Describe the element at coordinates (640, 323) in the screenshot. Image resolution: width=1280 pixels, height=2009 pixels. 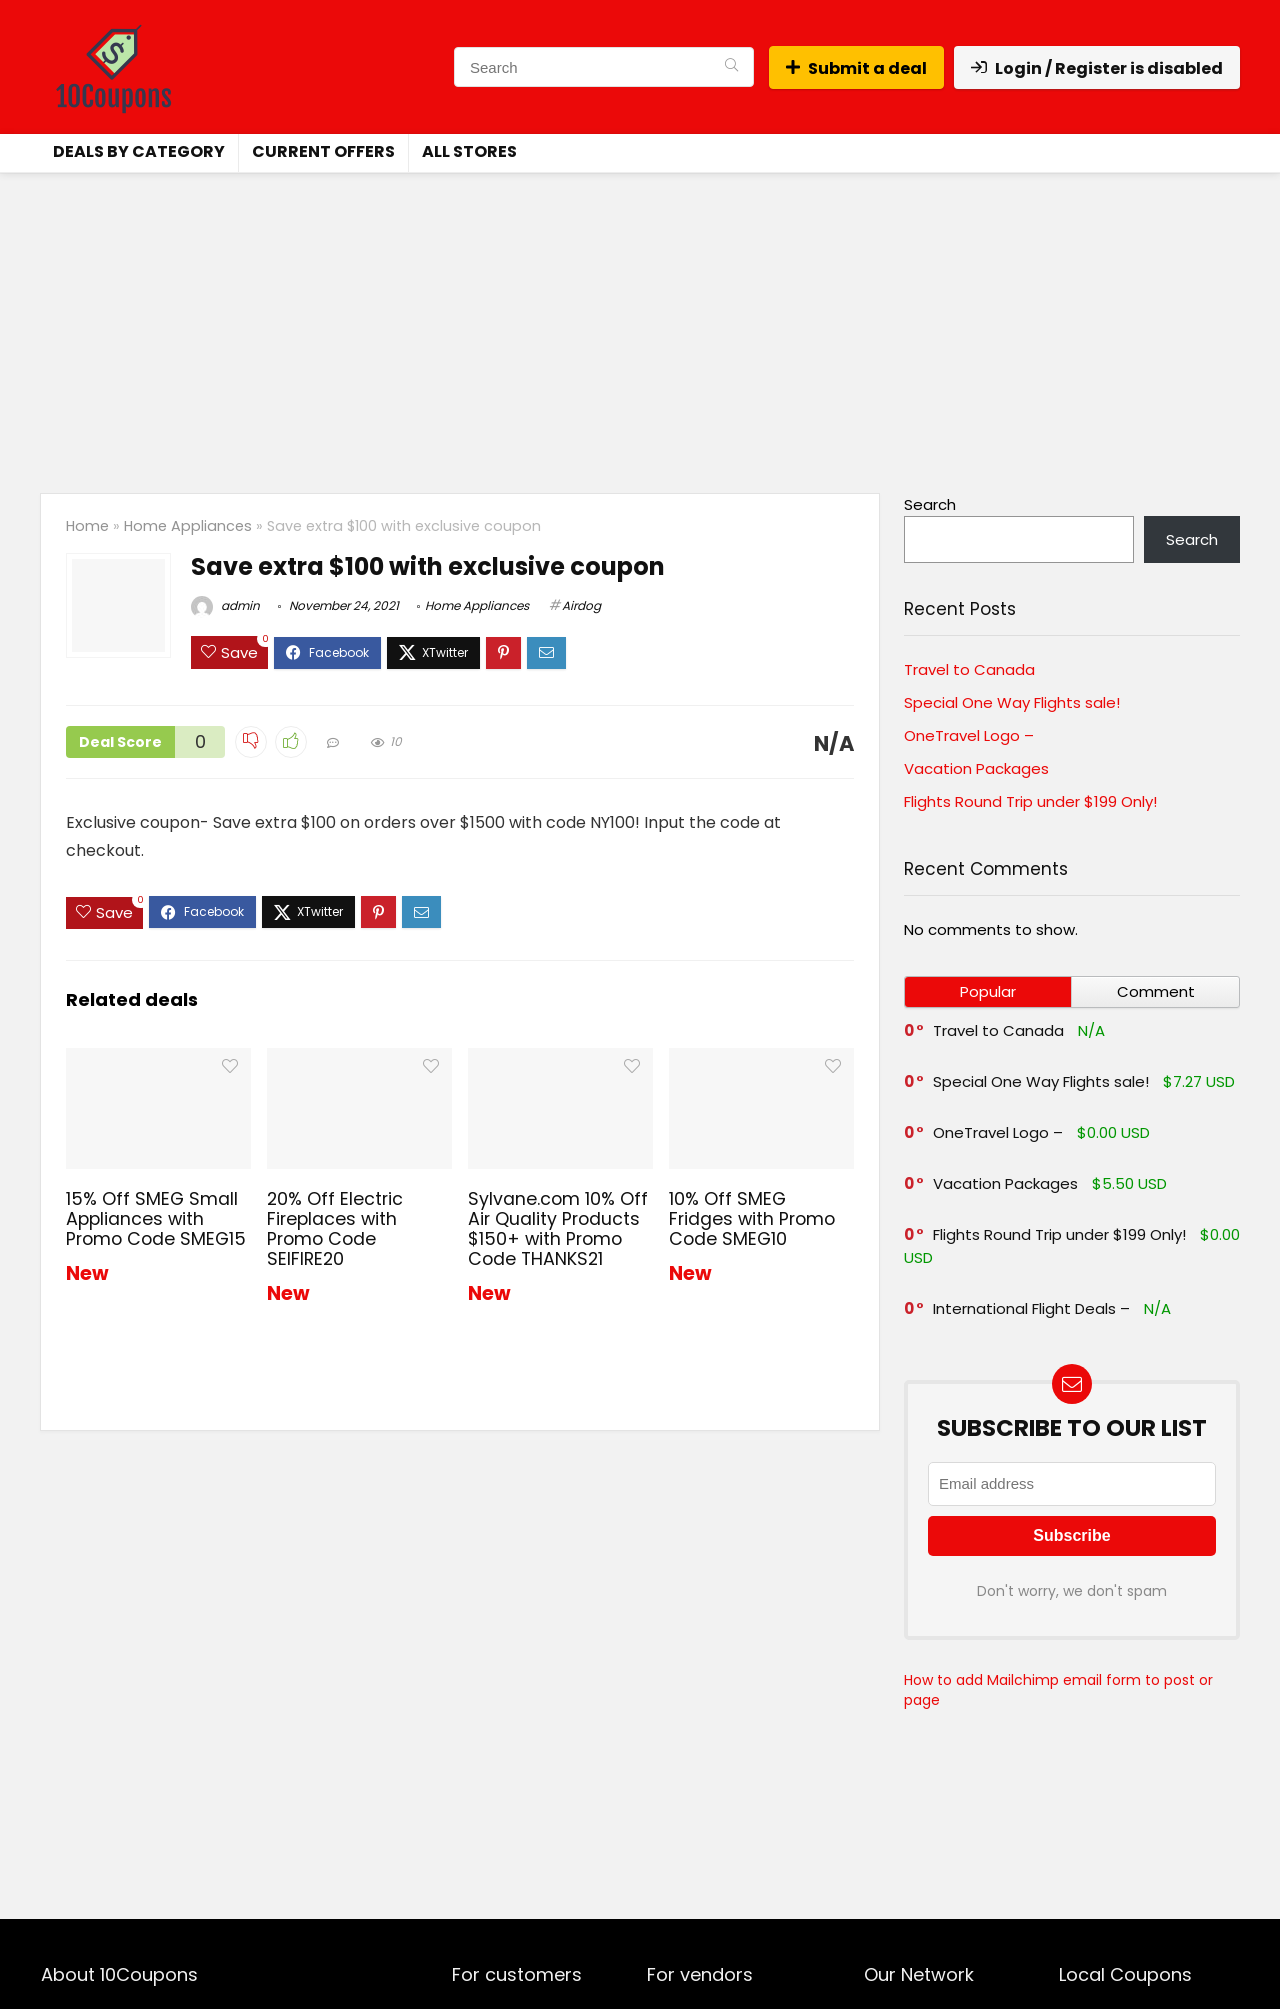
I see `[Advertisement]` at that location.